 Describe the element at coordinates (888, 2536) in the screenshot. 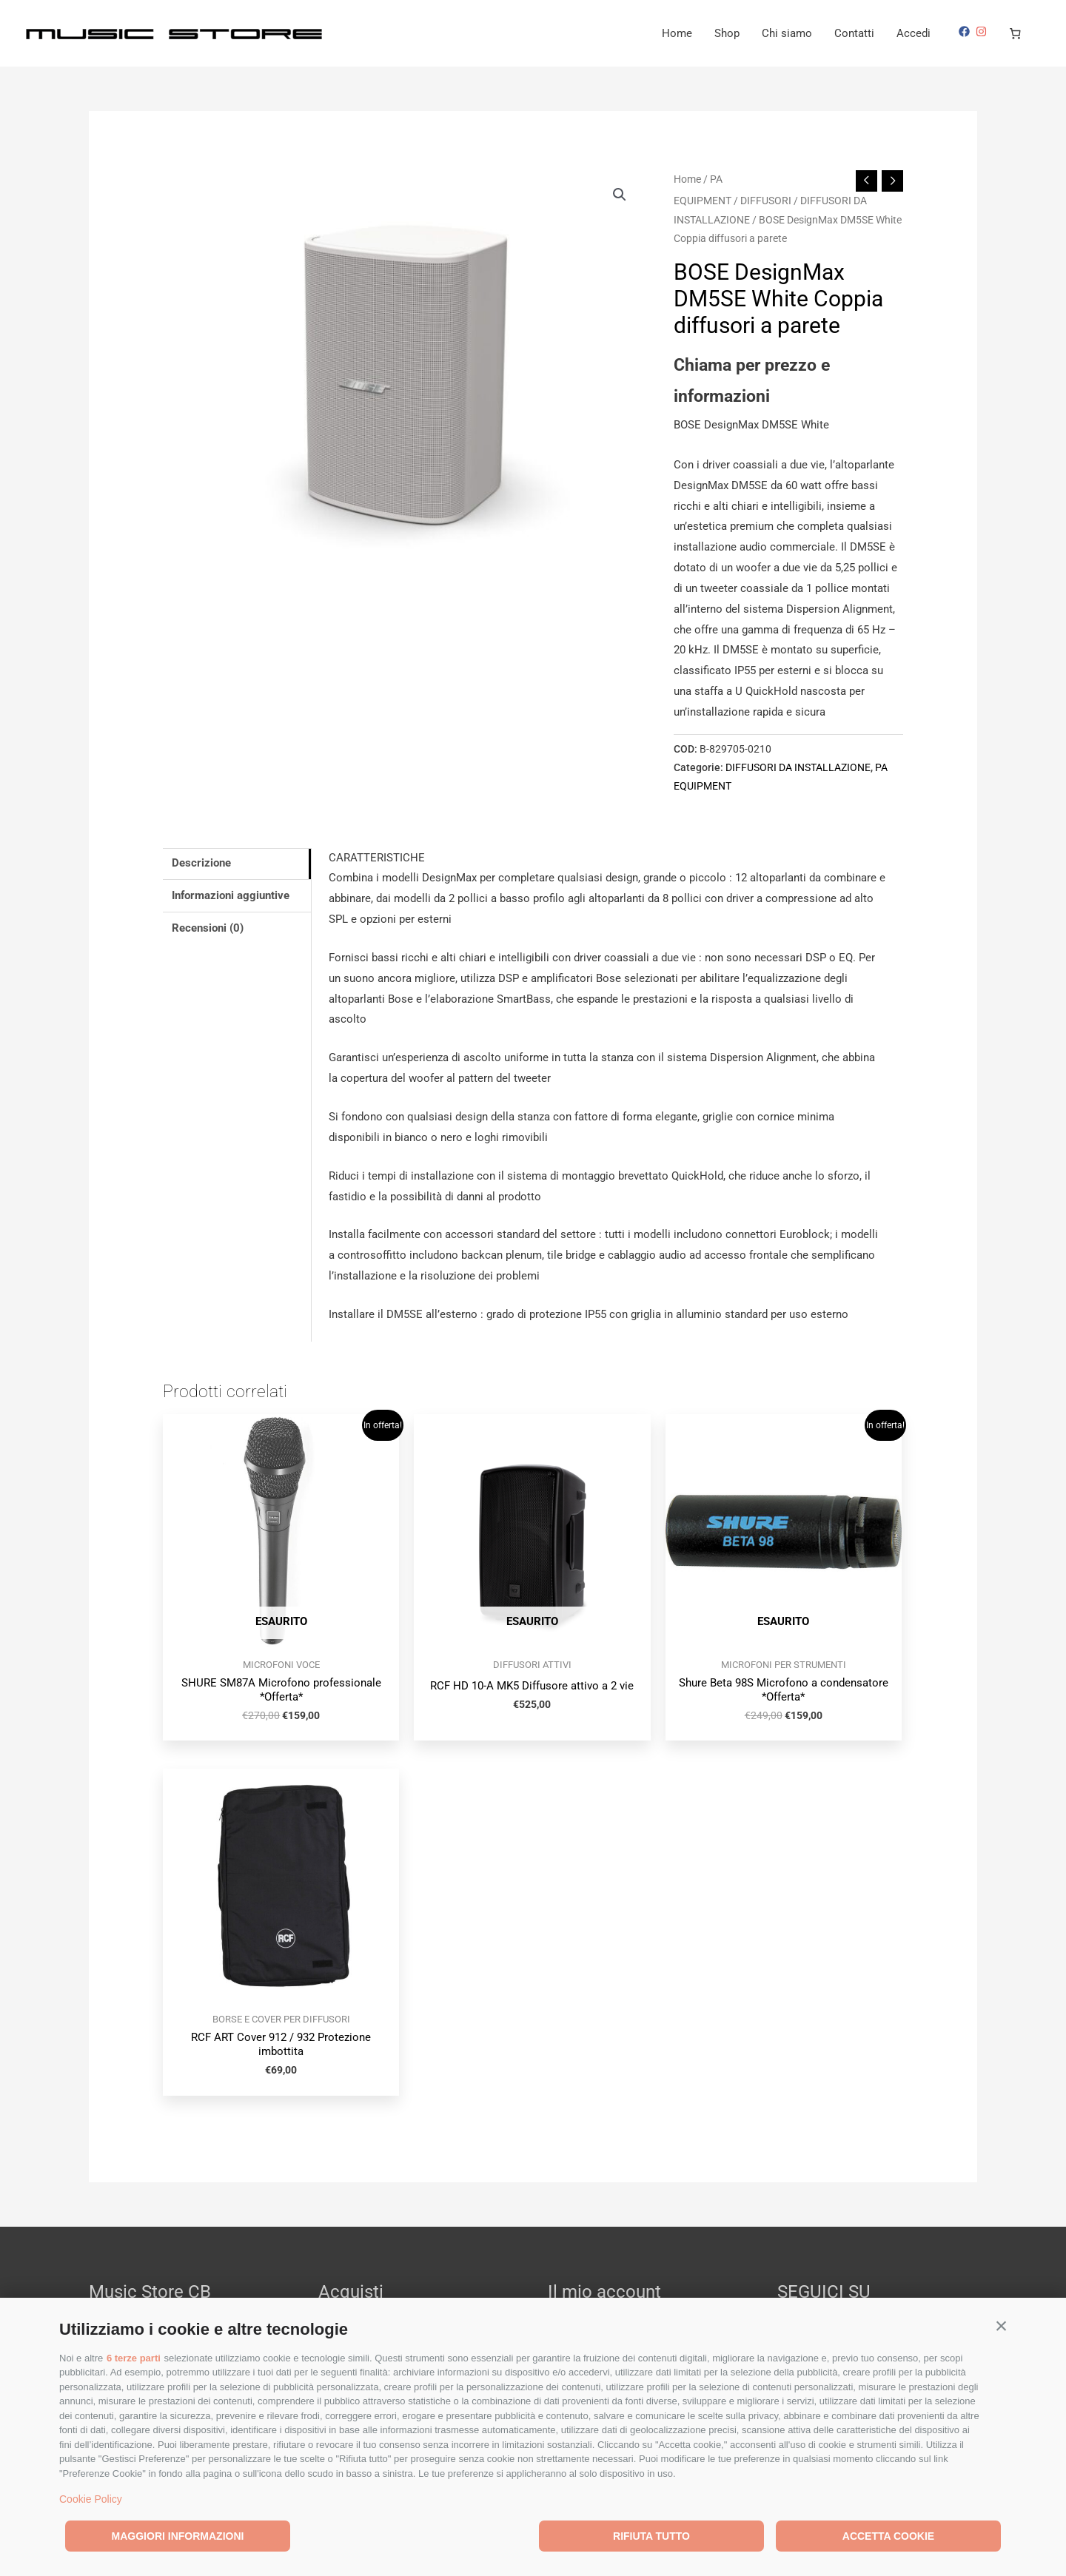

I see `Accetta cookie` at that location.